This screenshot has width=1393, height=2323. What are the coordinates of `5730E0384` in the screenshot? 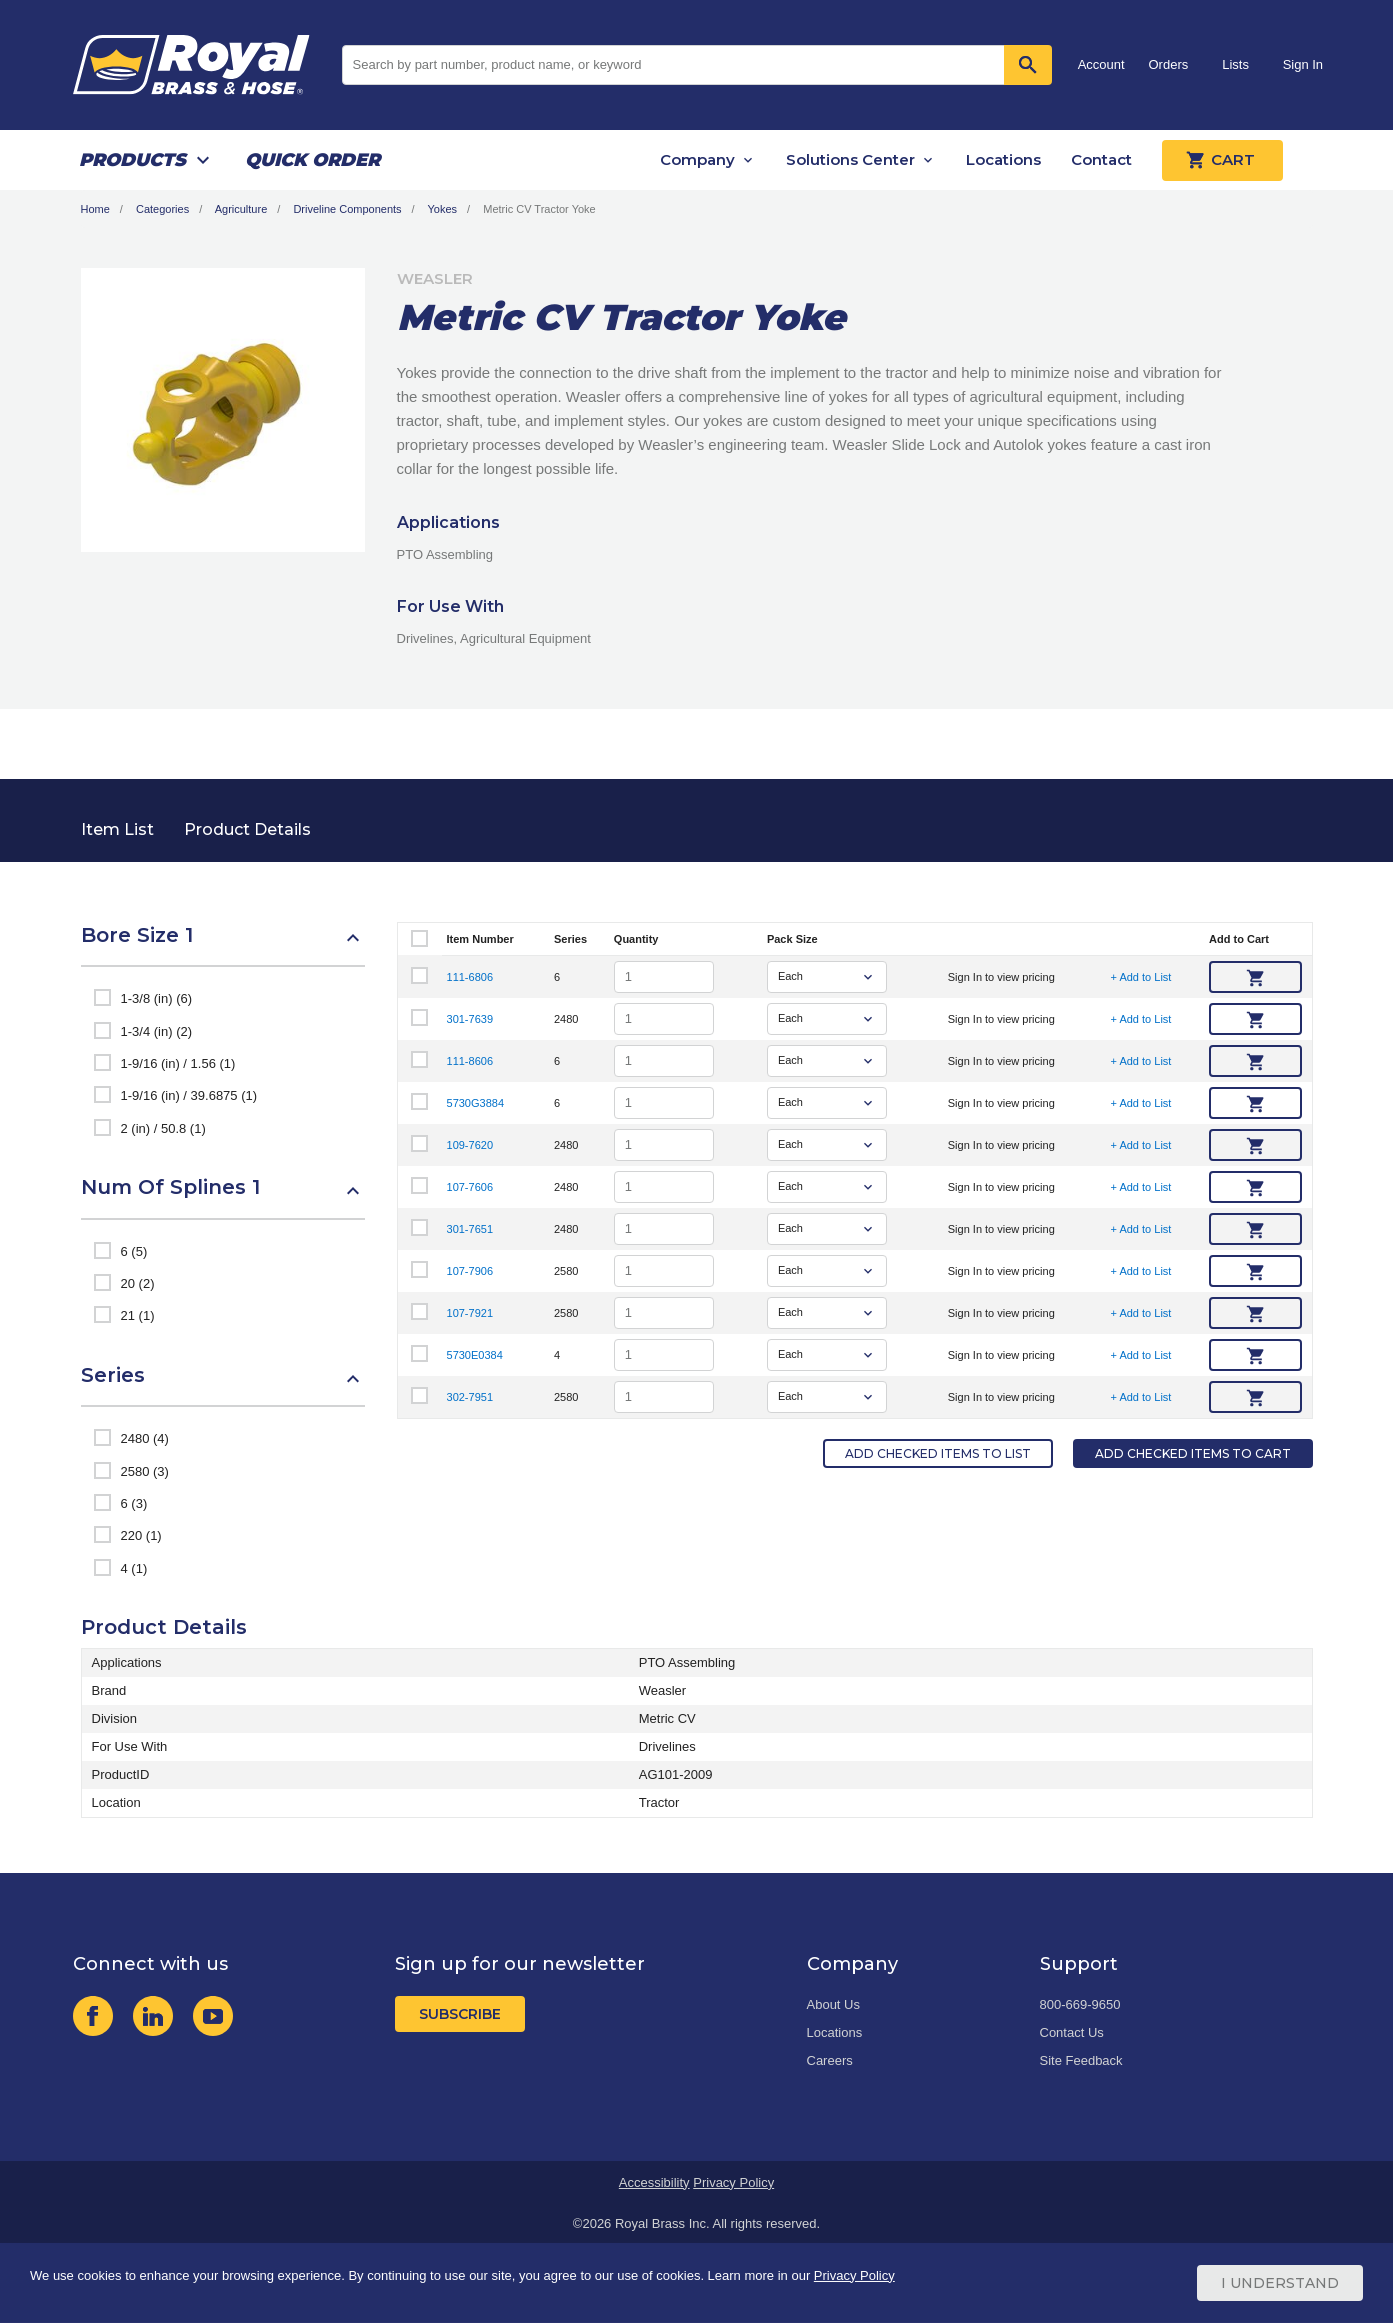 It's located at (475, 1355).